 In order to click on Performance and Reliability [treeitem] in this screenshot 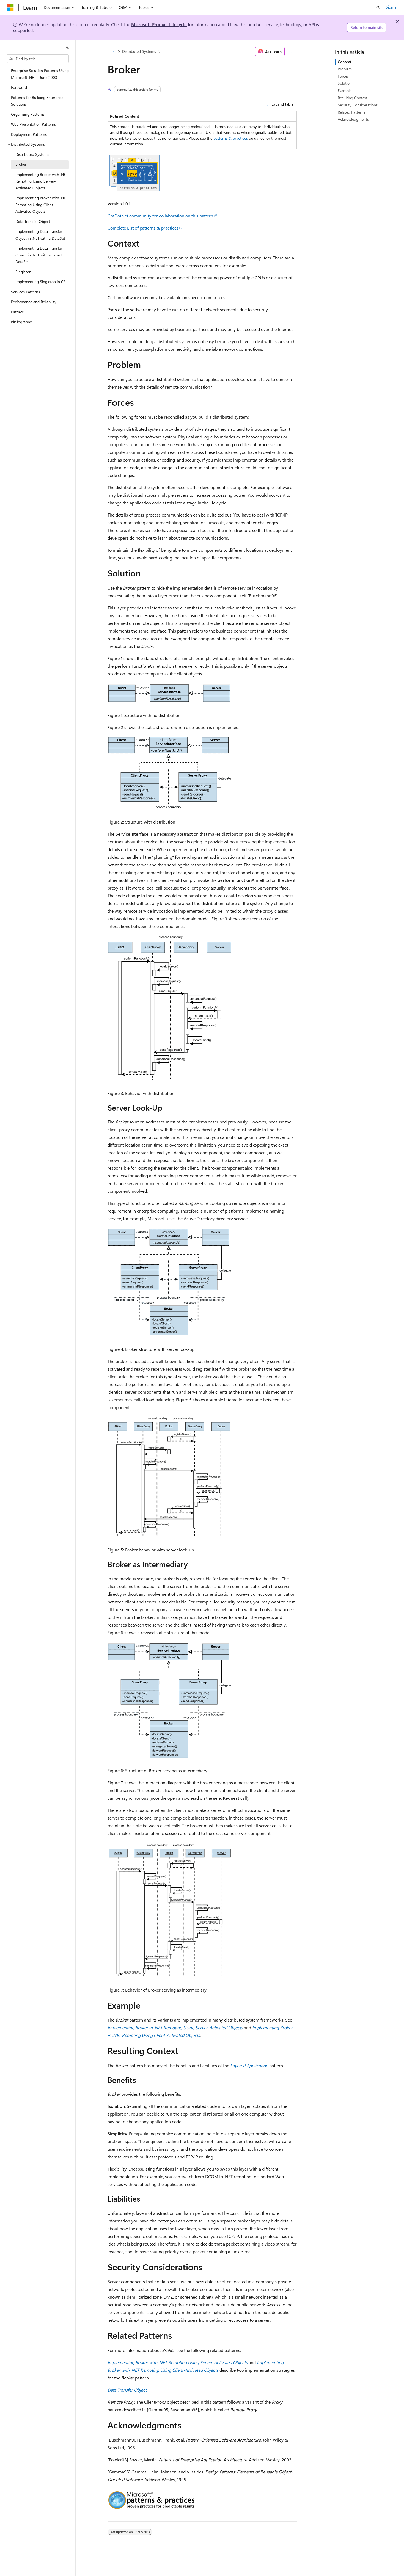, I will do `click(33, 301)`.